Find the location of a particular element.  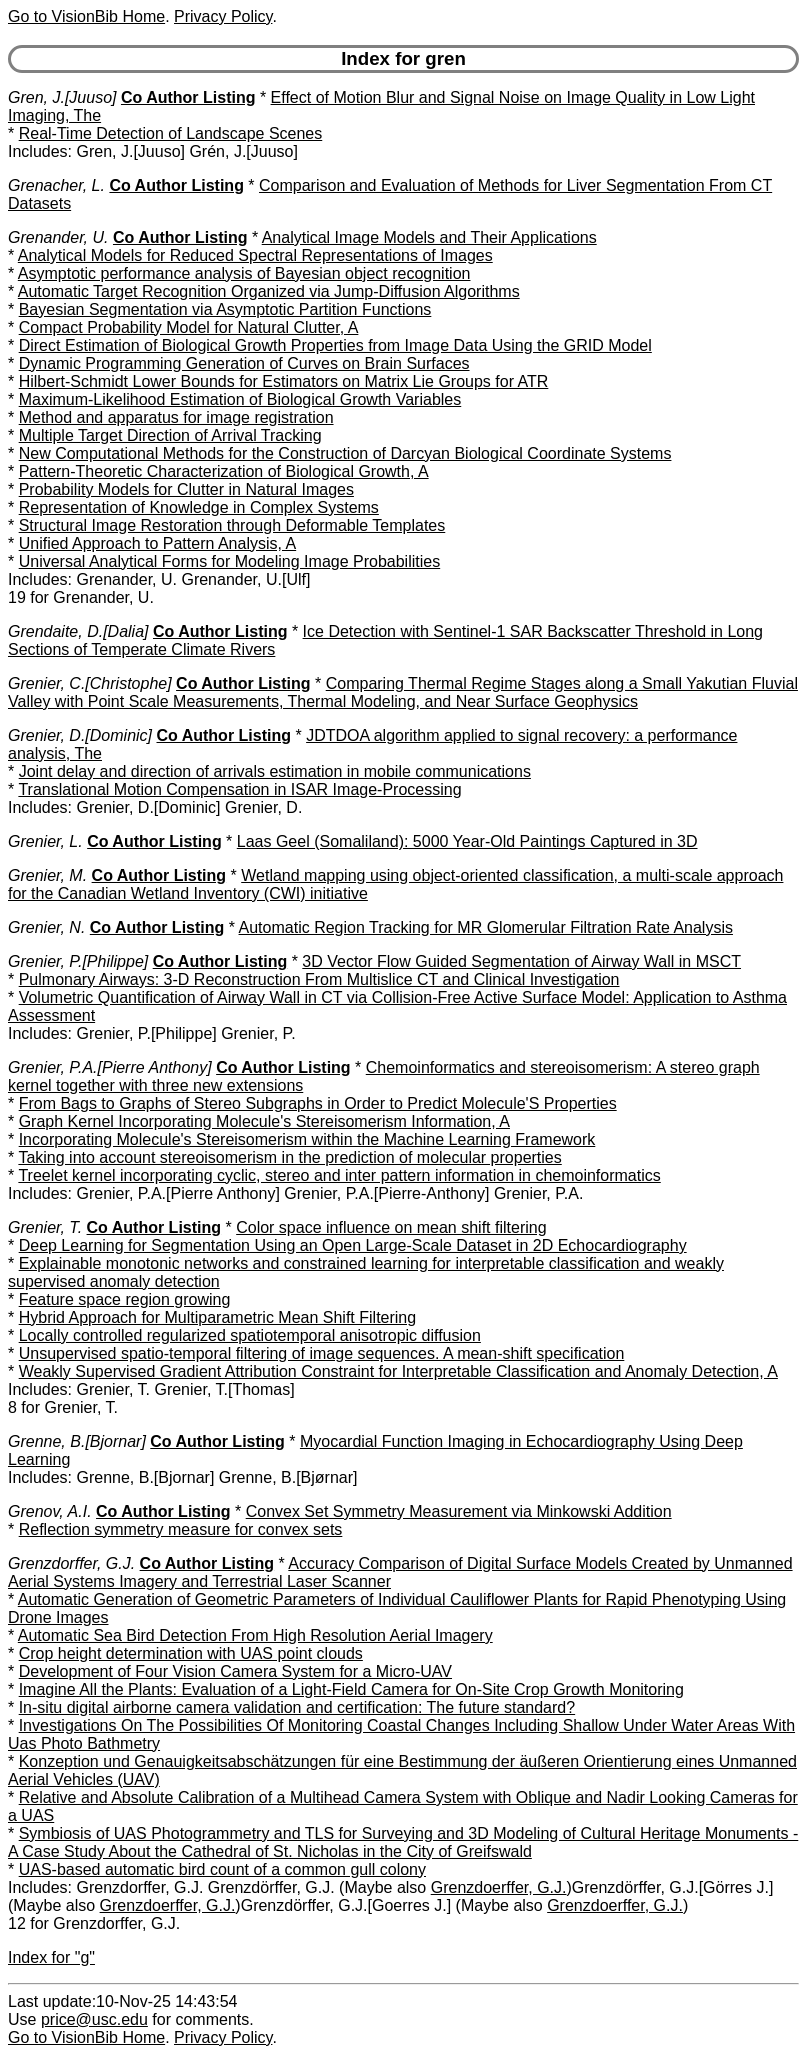

Incorporating Molecule's Stereisomerism within the Machine Learning Framework is located at coordinates (307, 1139).